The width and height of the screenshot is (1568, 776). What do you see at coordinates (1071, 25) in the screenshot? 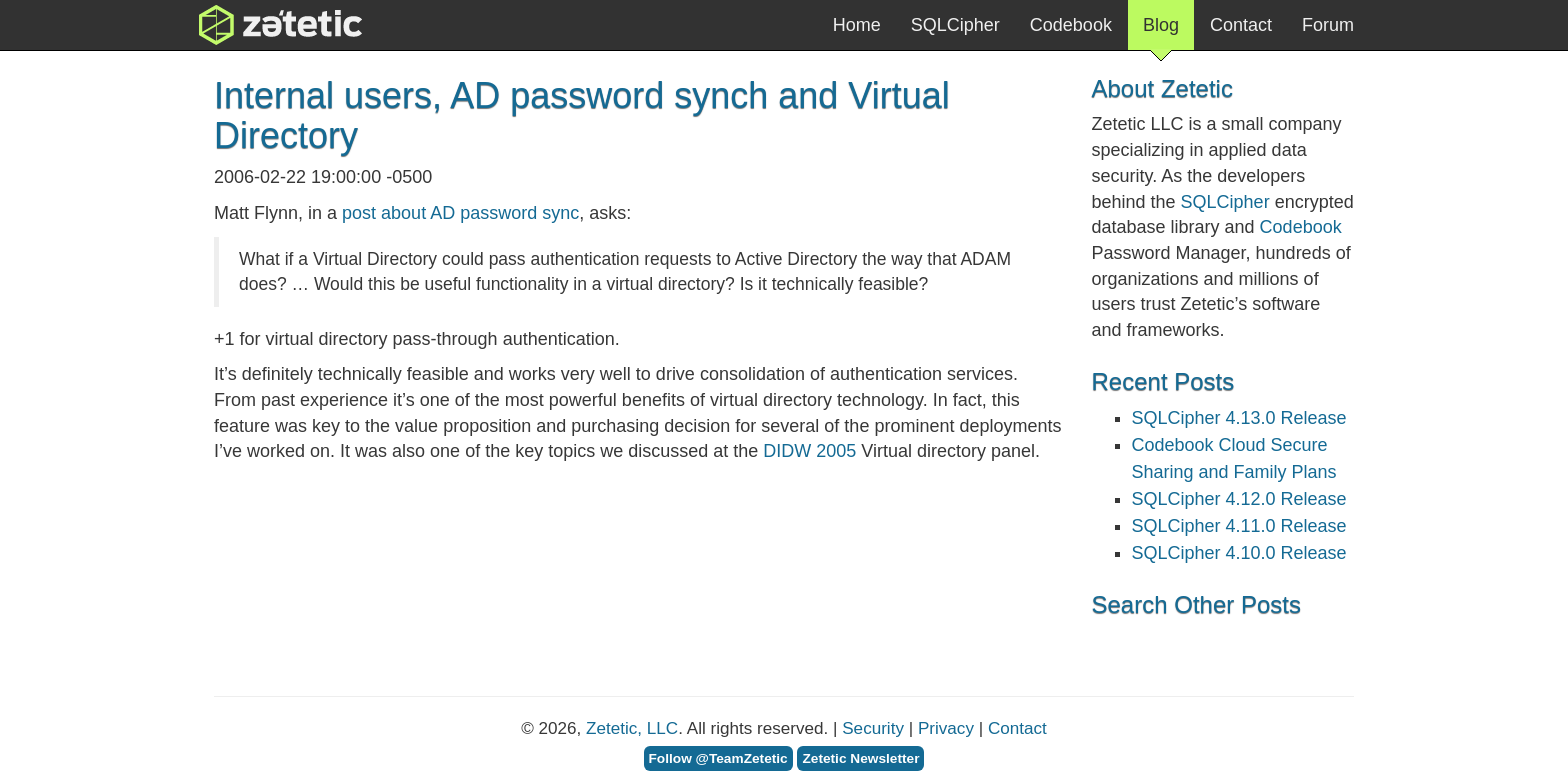
I see `Codebook` at bounding box center [1071, 25].